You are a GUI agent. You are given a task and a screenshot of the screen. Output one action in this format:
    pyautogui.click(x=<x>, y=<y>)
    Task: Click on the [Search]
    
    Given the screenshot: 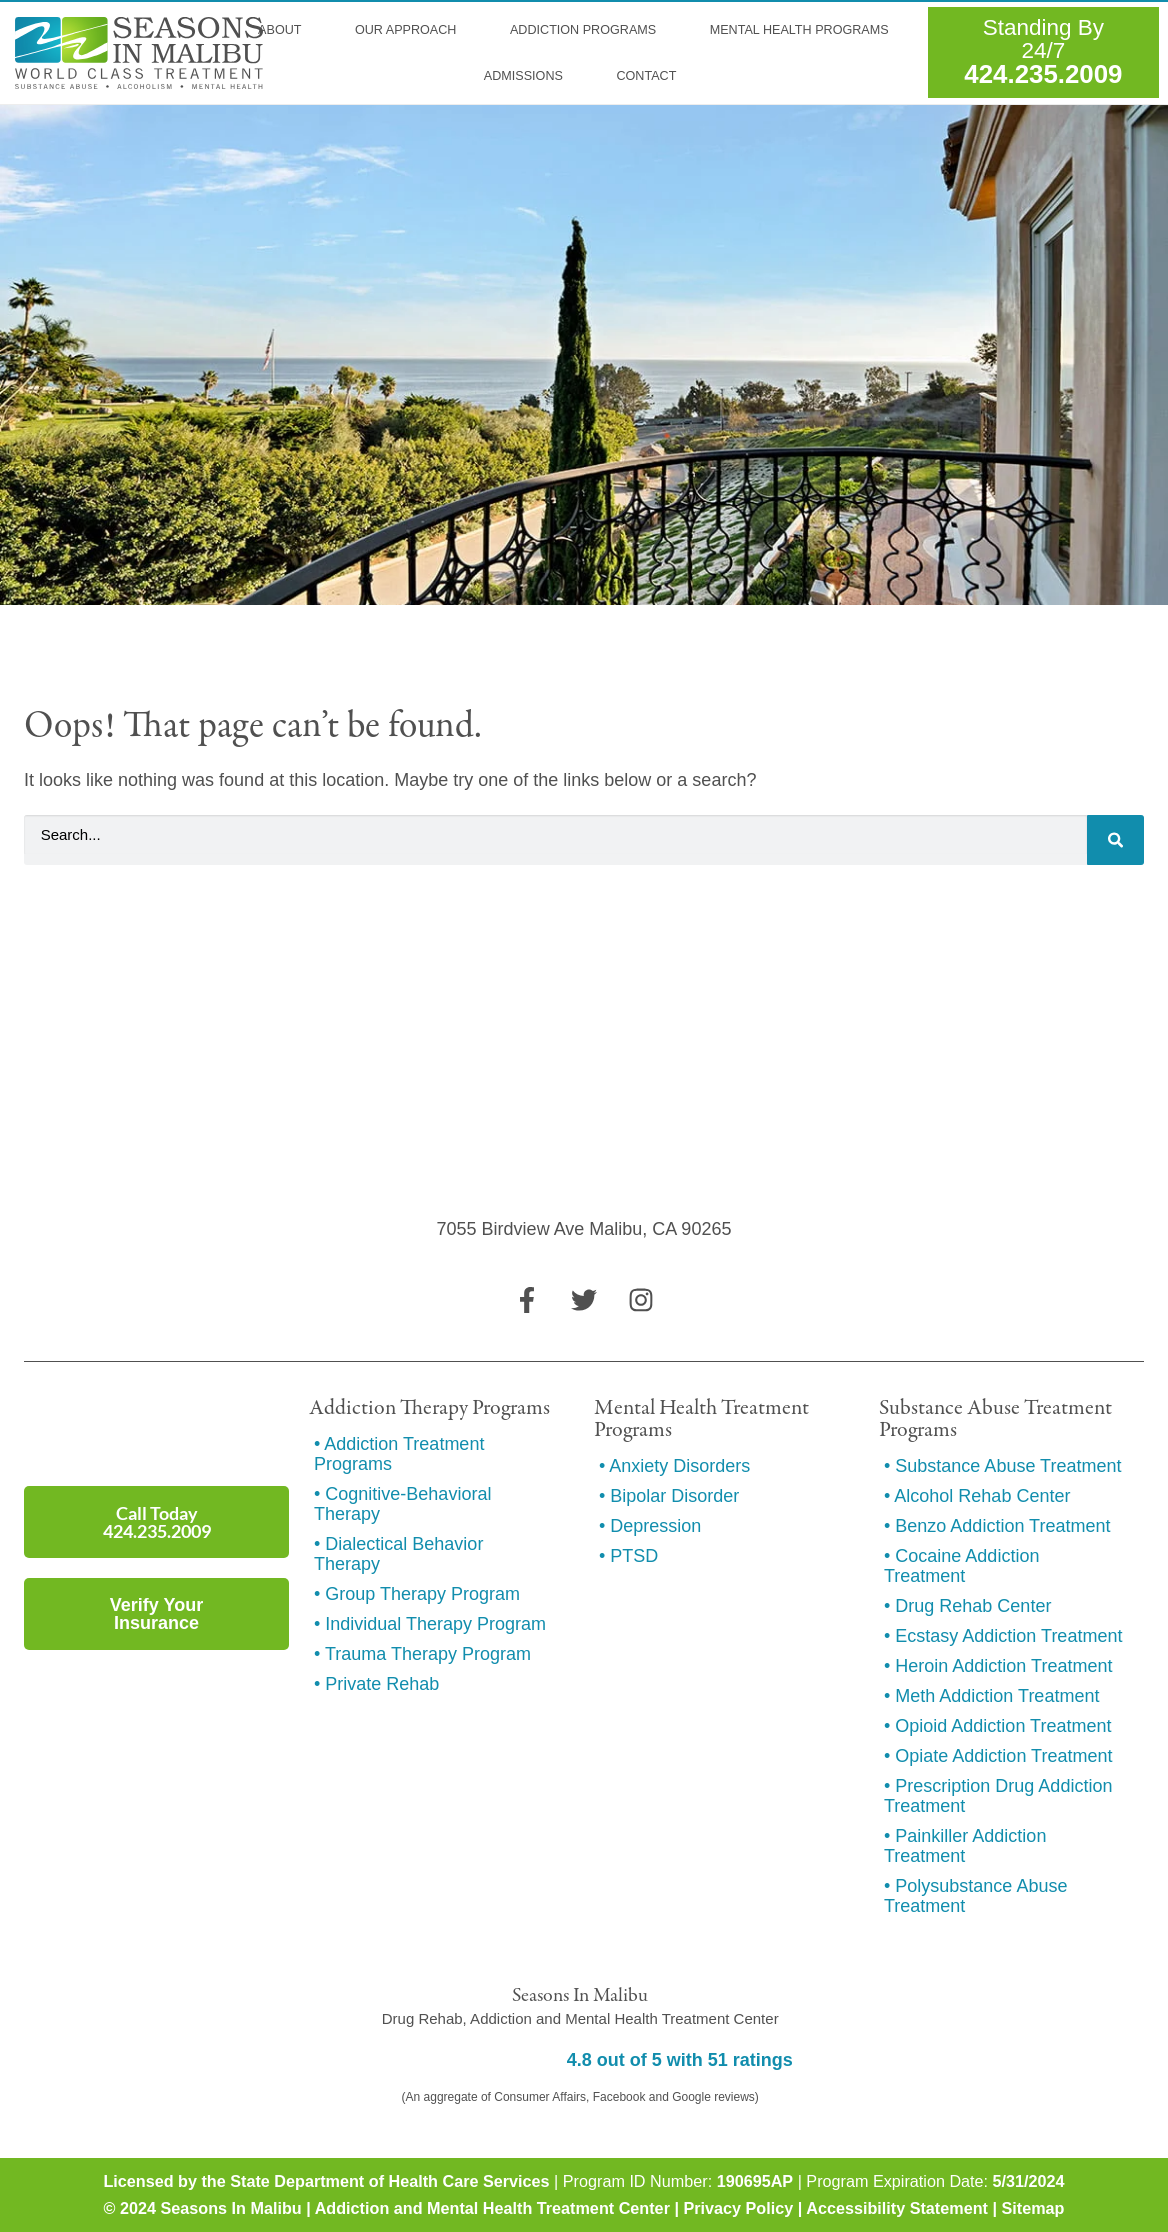 What is the action you would take?
    pyautogui.click(x=1115, y=840)
    